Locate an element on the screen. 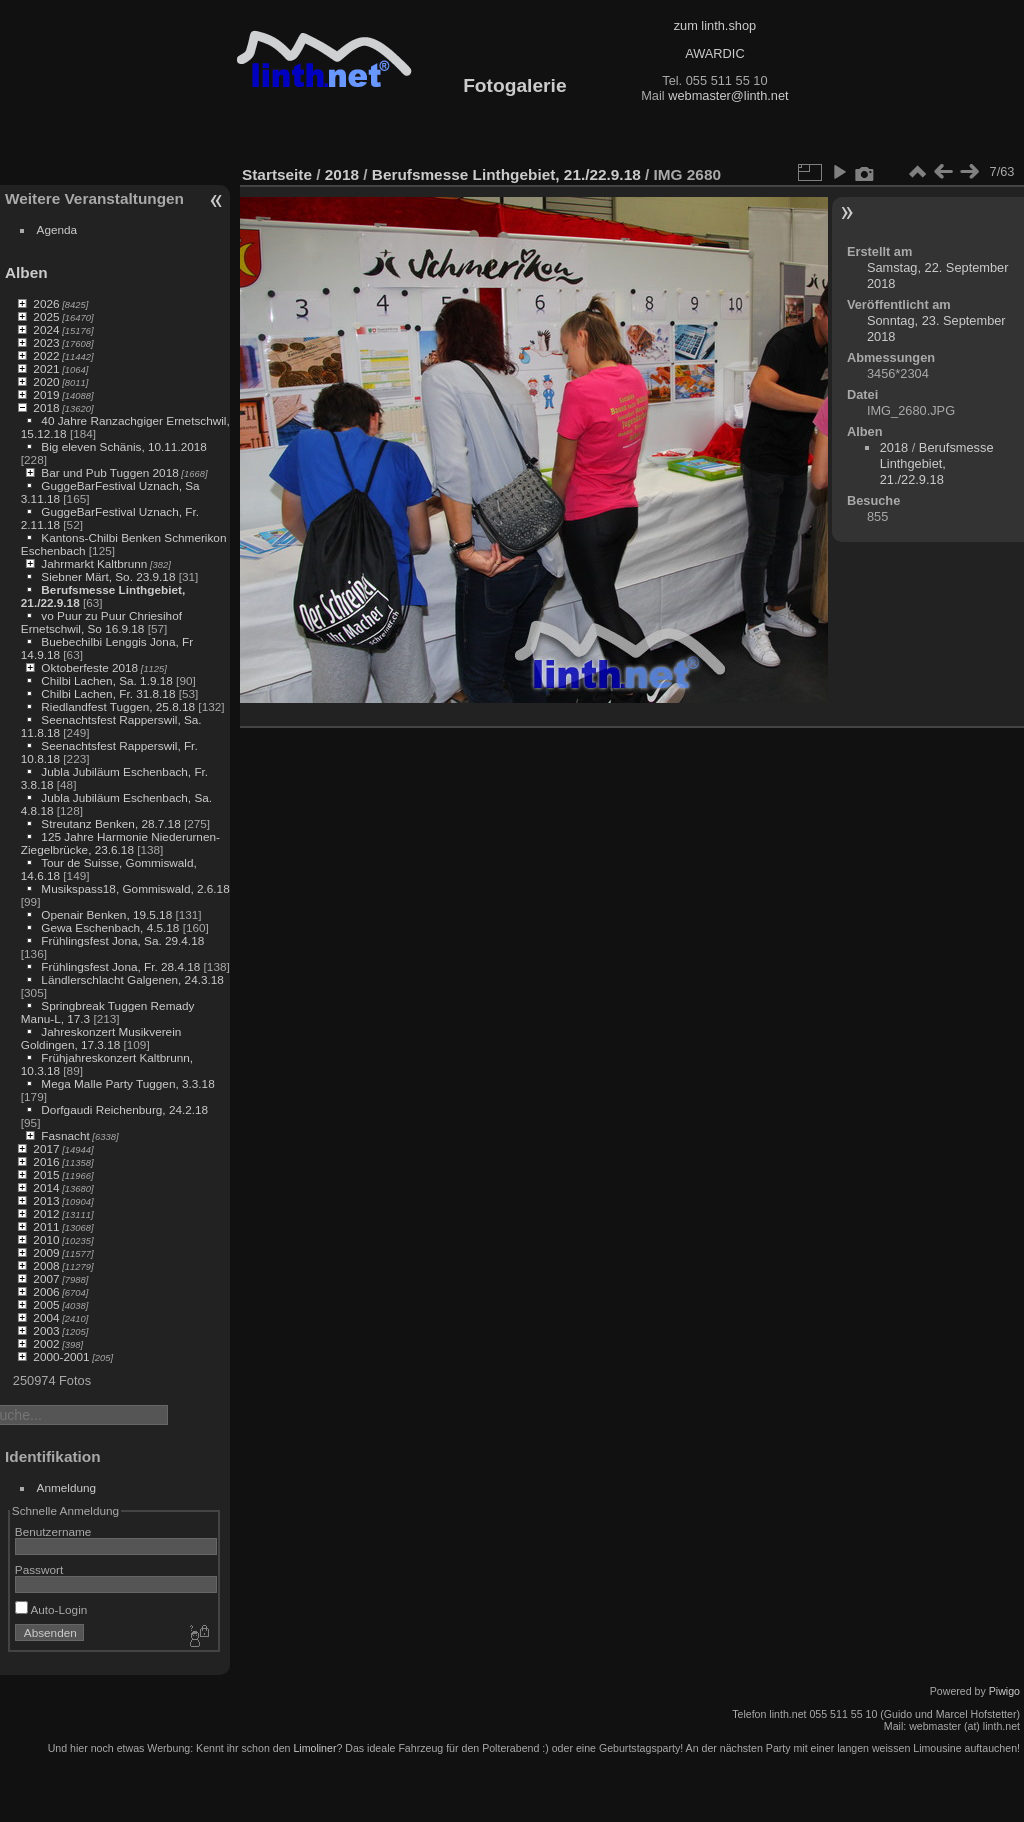 The height and width of the screenshot is (1822, 1024). Piwigo is located at coordinates (1004, 1691).